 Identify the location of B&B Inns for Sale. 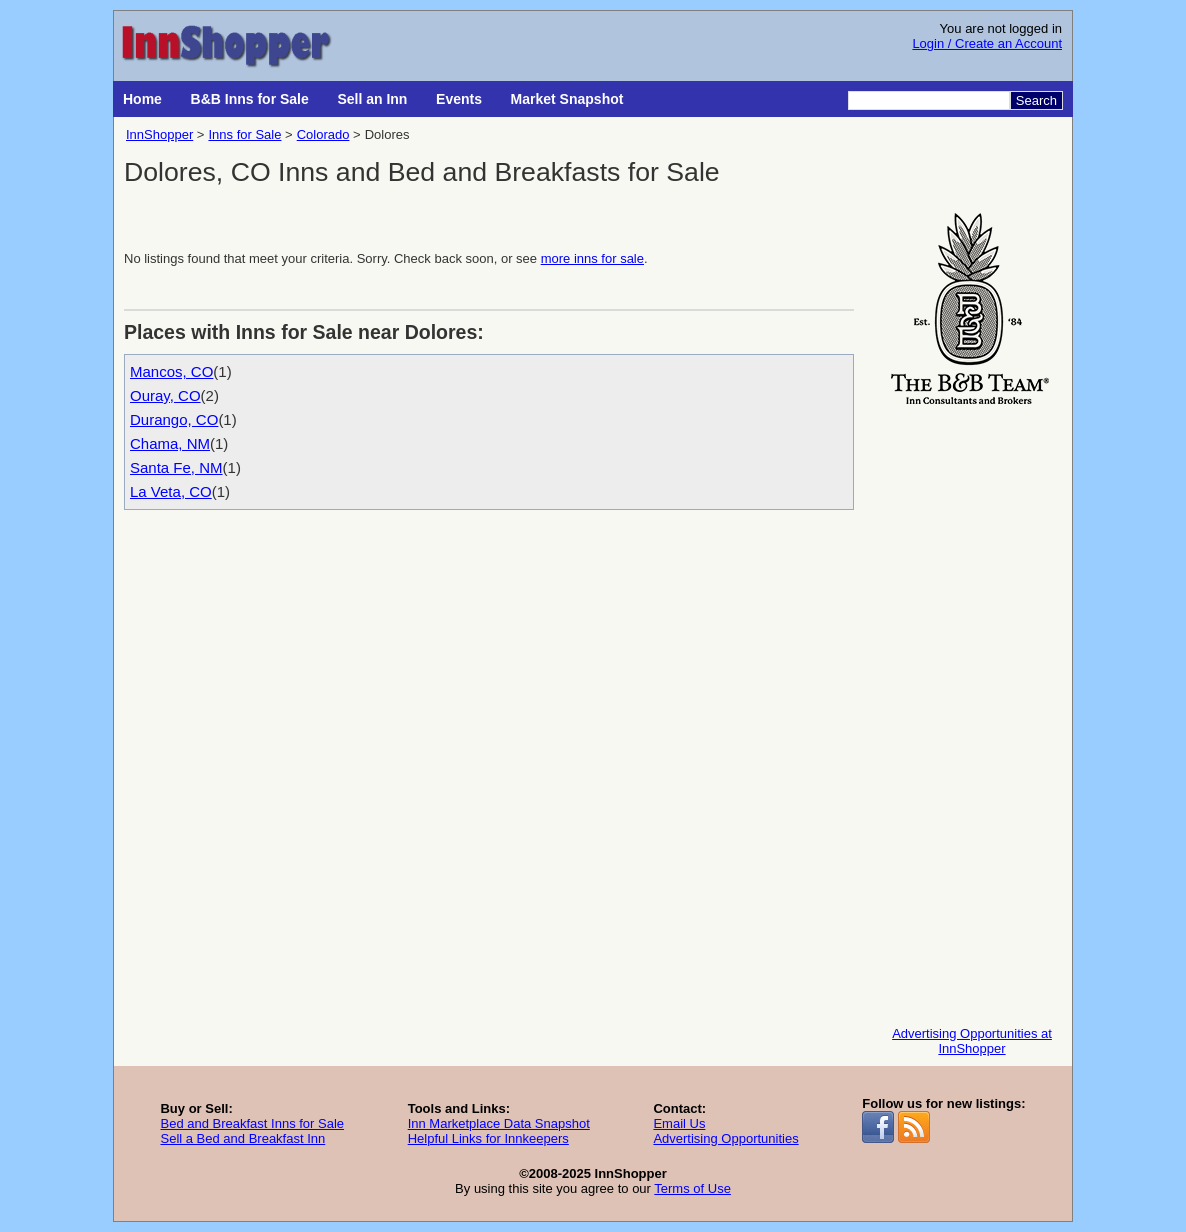
(250, 99).